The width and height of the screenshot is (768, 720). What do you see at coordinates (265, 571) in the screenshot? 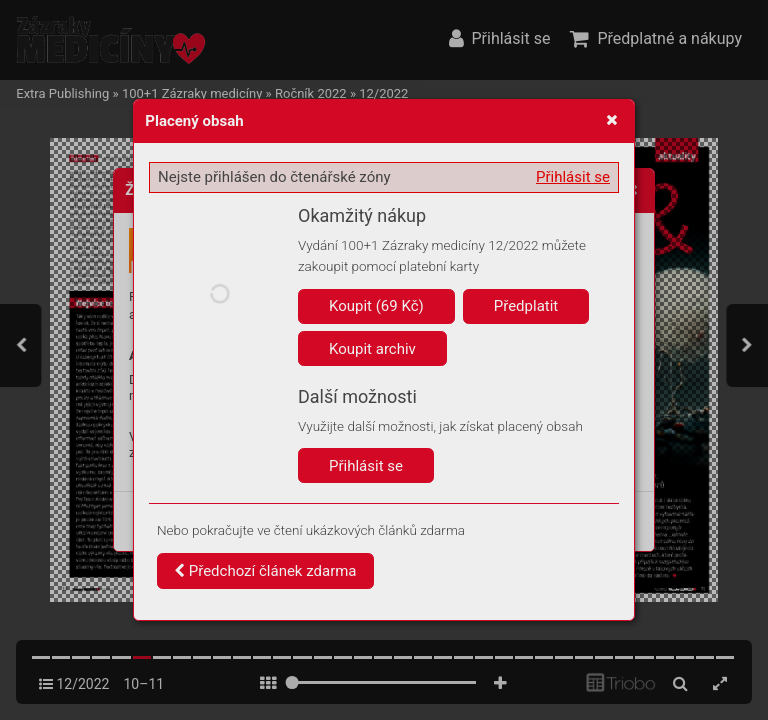
I see `Předchozí článek zdarma` at bounding box center [265, 571].